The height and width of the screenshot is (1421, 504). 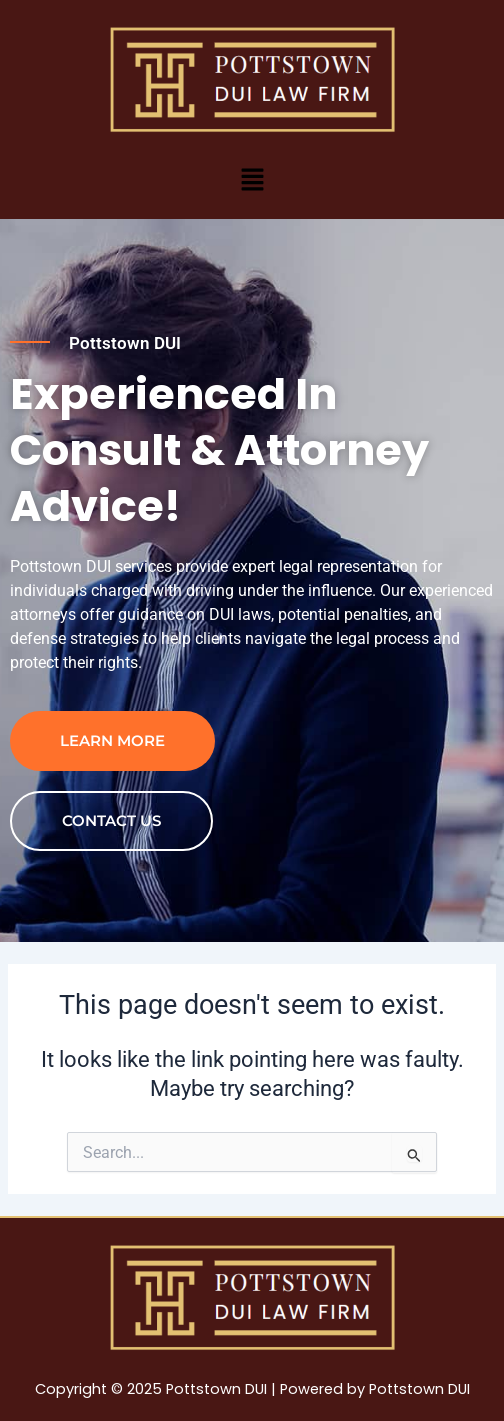 I want to click on Learn more, so click(x=112, y=740).